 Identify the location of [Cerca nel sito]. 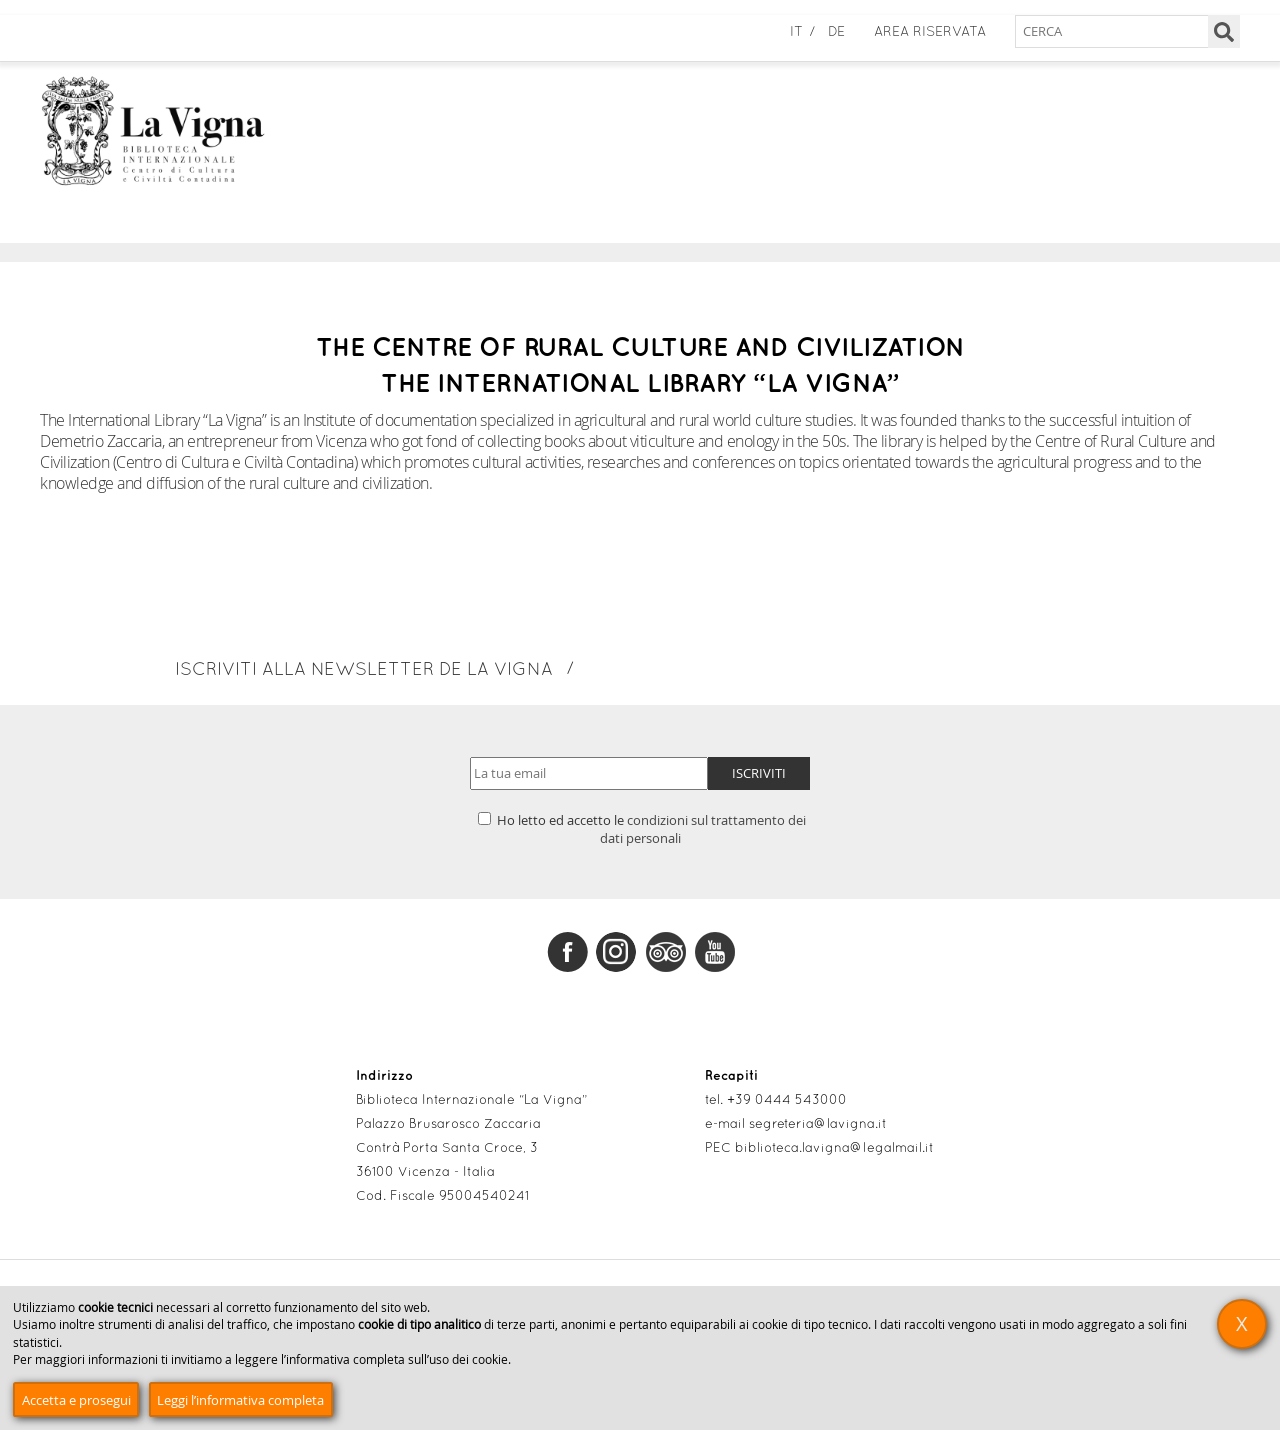
(1127, 31).